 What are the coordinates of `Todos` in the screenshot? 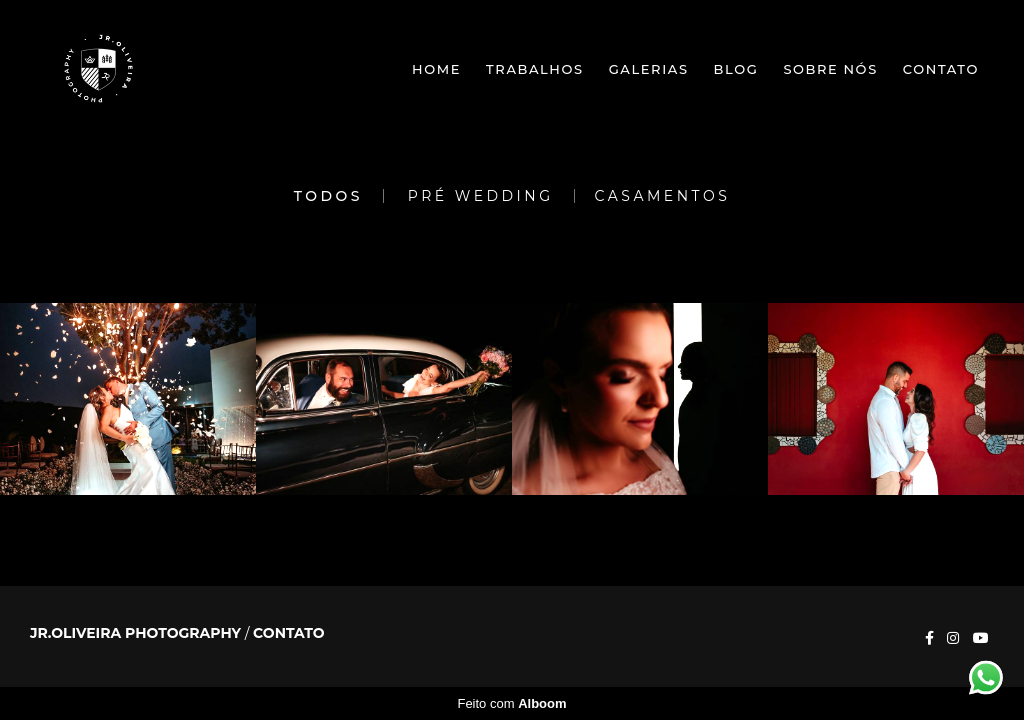 It's located at (328, 196).